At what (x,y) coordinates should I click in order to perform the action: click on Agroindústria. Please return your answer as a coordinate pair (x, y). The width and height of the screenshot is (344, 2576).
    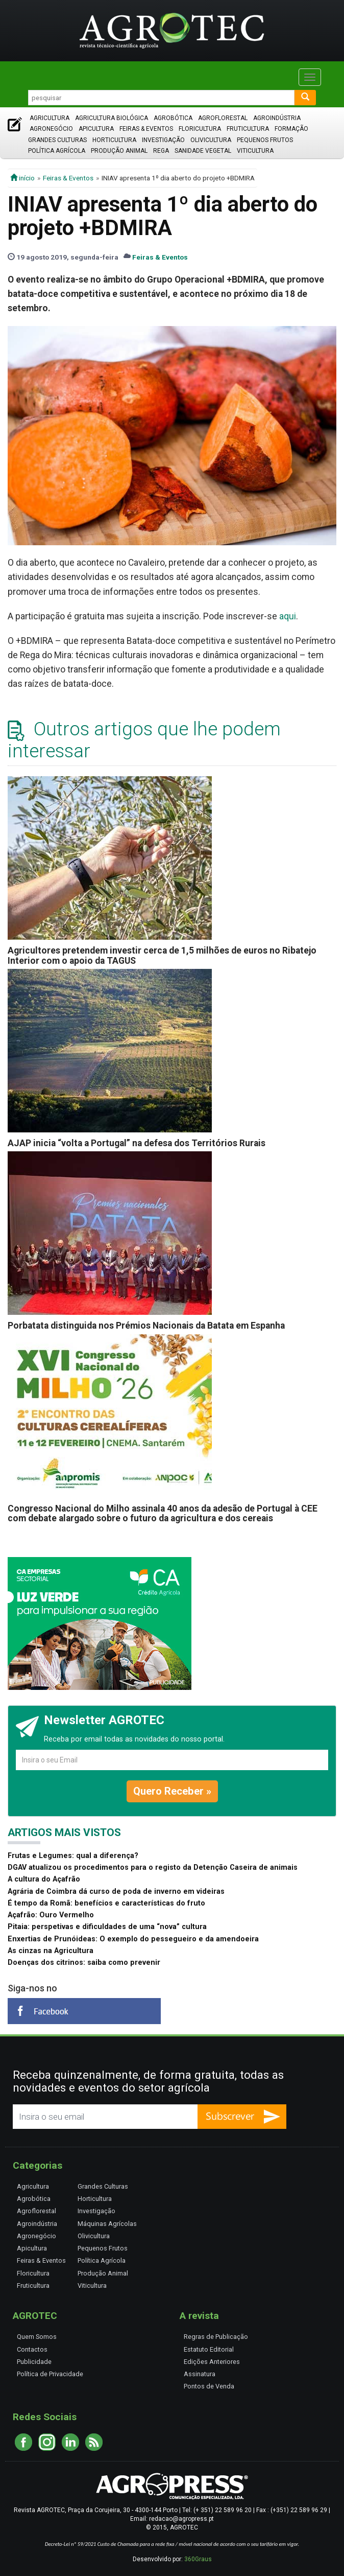
    Looking at the image, I should click on (277, 118).